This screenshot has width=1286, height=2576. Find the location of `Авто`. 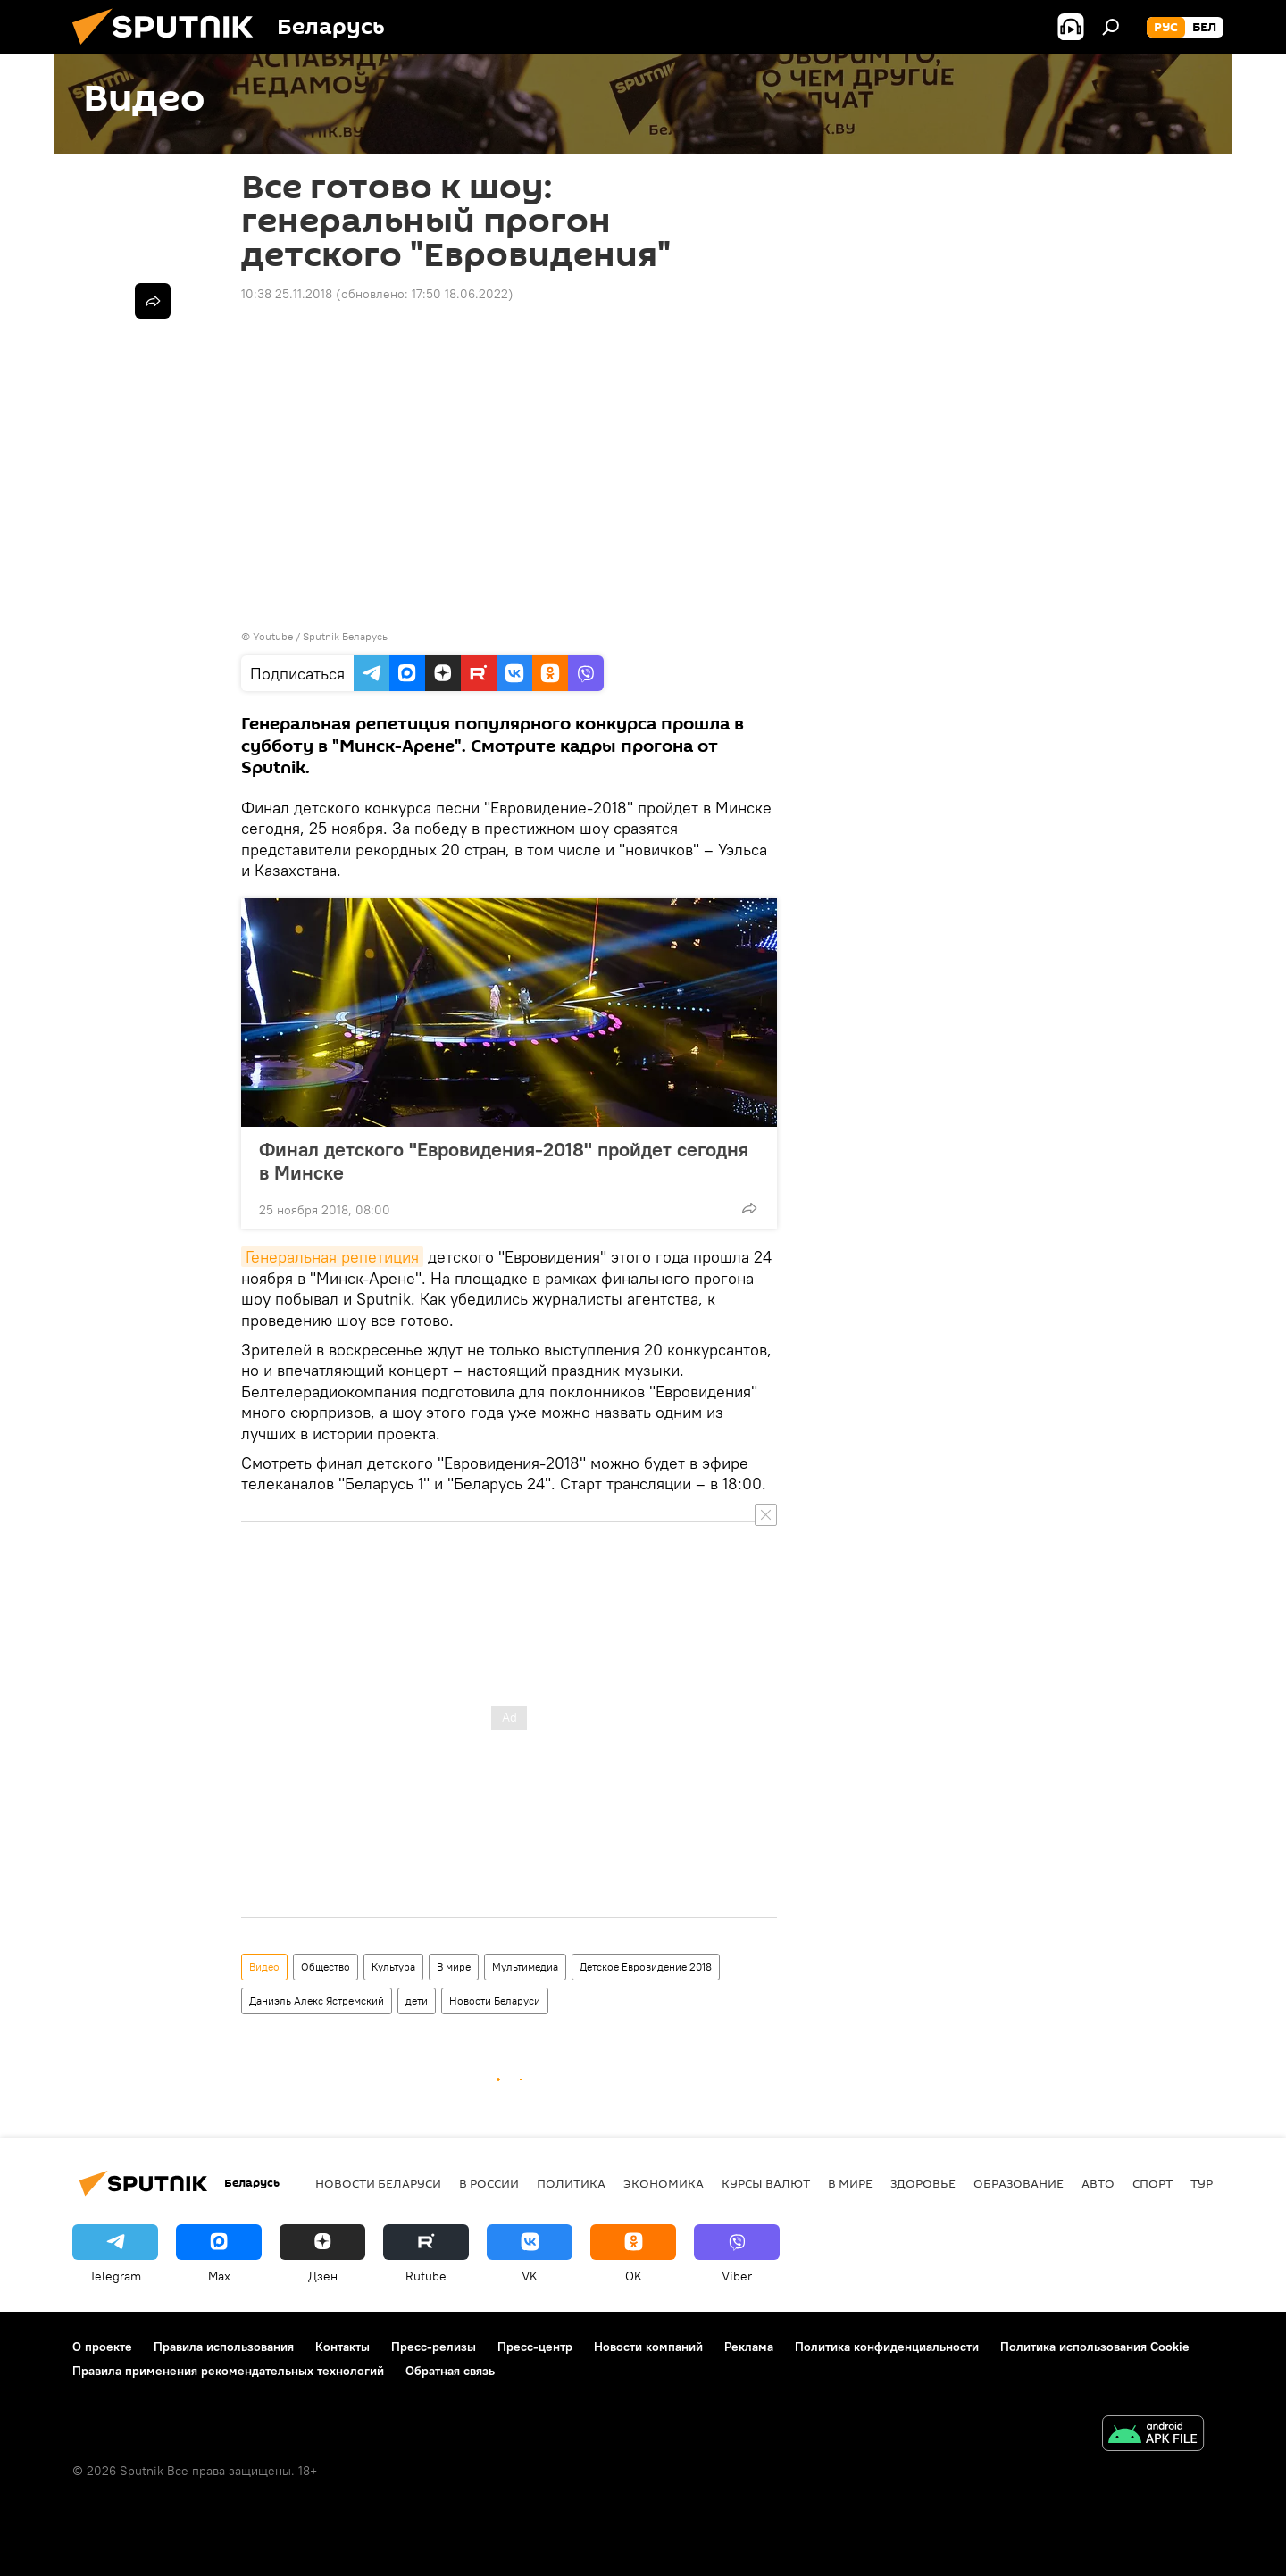

Авто is located at coordinates (1098, 2183).